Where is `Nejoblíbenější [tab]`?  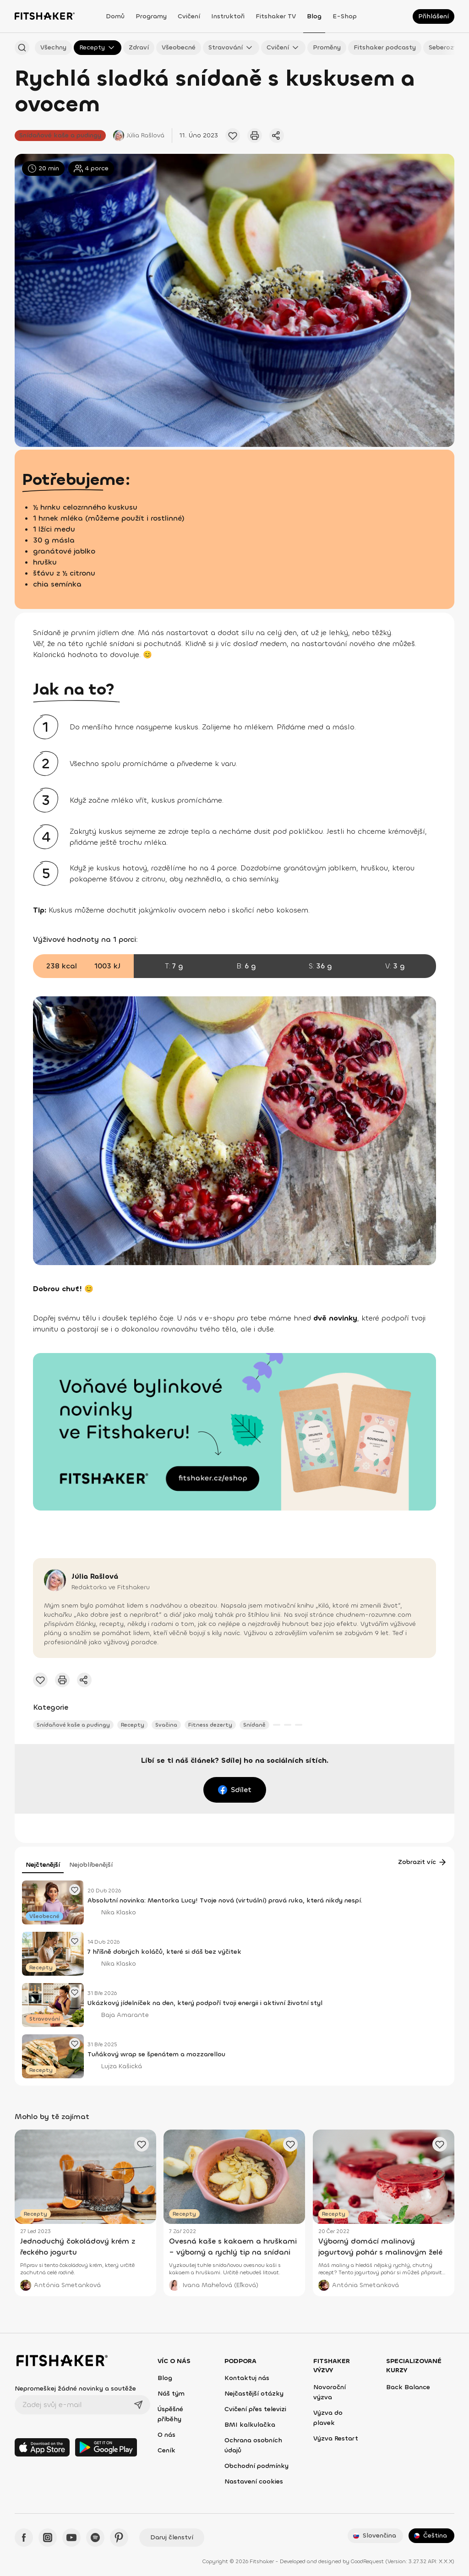
Nejoblíbenější [tab] is located at coordinates (91, 1864).